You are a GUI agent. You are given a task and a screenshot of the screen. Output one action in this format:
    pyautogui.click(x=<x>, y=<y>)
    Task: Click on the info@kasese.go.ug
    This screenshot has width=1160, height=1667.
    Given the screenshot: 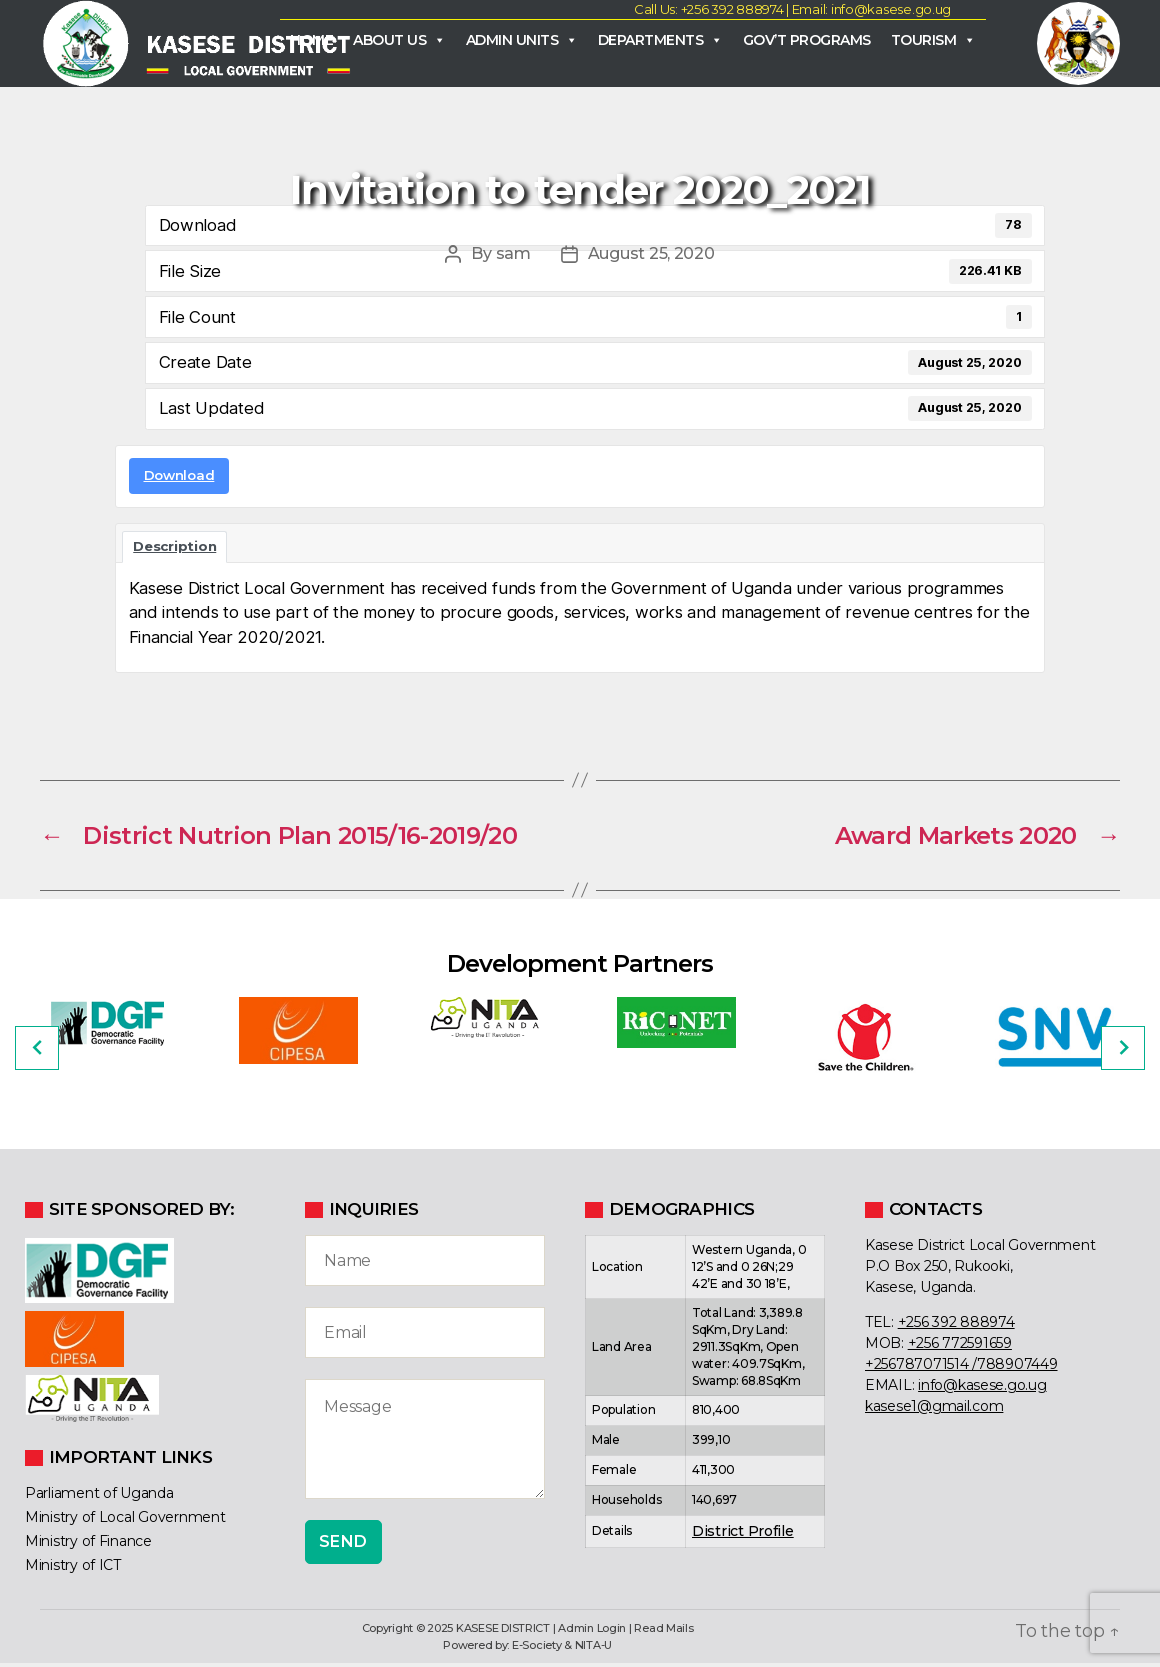 What is the action you would take?
    pyautogui.click(x=982, y=1388)
    